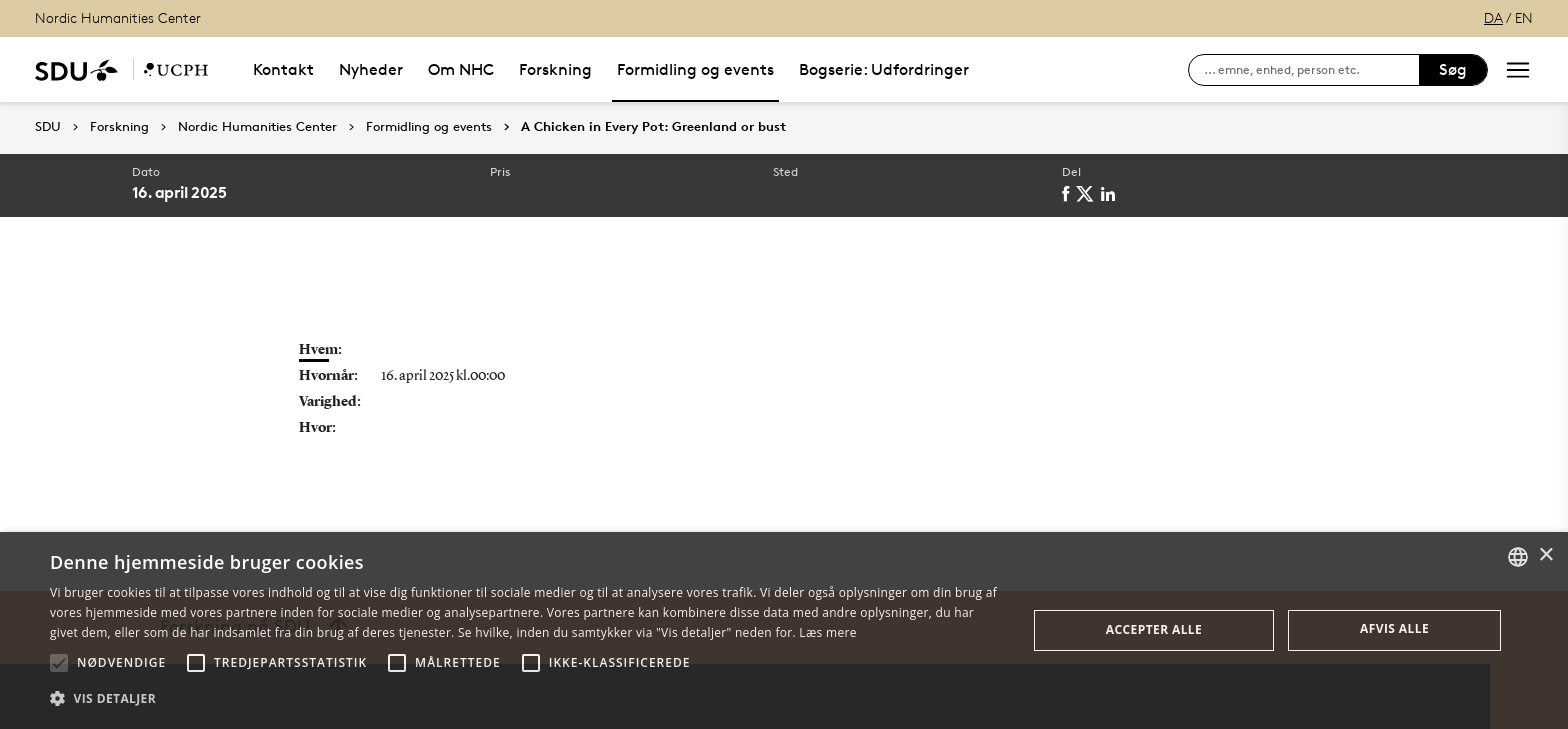 This screenshot has width=1568, height=729. What do you see at coordinates (461, 69) in the screenshot?
I see `Om NHC` at bounding box center [461, 69].